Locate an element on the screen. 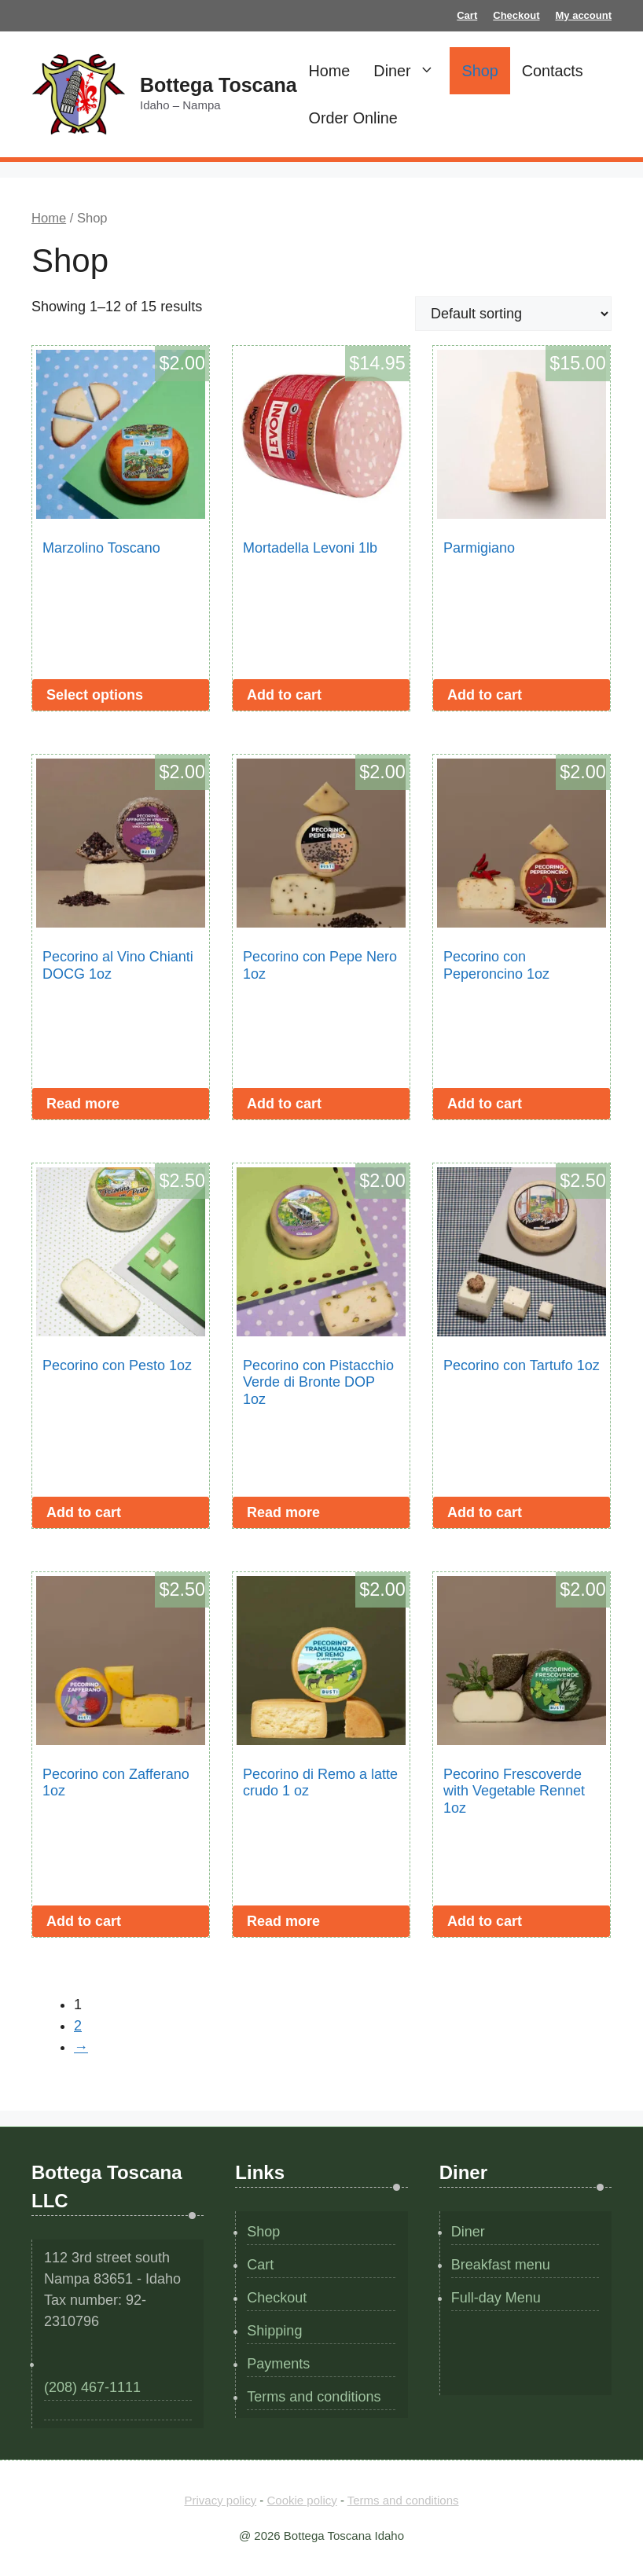 The height and width of the screenshot is (2576, 643). [Shop order] is located at coordinates (513, 313).